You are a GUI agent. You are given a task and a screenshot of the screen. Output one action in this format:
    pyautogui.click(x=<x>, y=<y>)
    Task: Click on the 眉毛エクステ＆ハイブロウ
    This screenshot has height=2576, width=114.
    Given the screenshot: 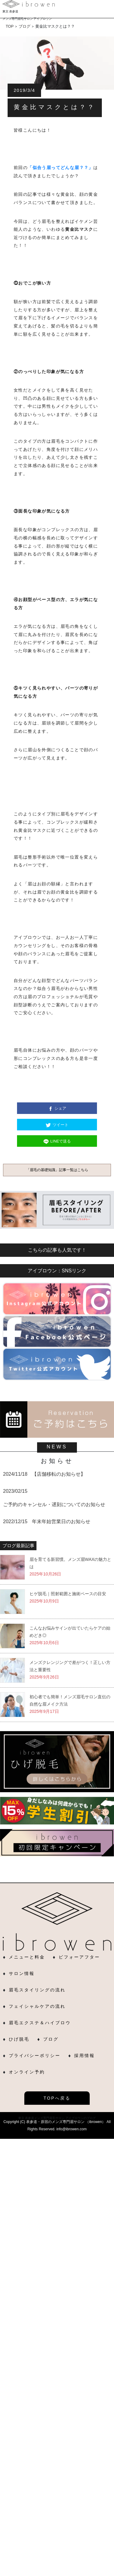 What is the action you would take?
    pyautogui.click(x=40, y=2022)
    